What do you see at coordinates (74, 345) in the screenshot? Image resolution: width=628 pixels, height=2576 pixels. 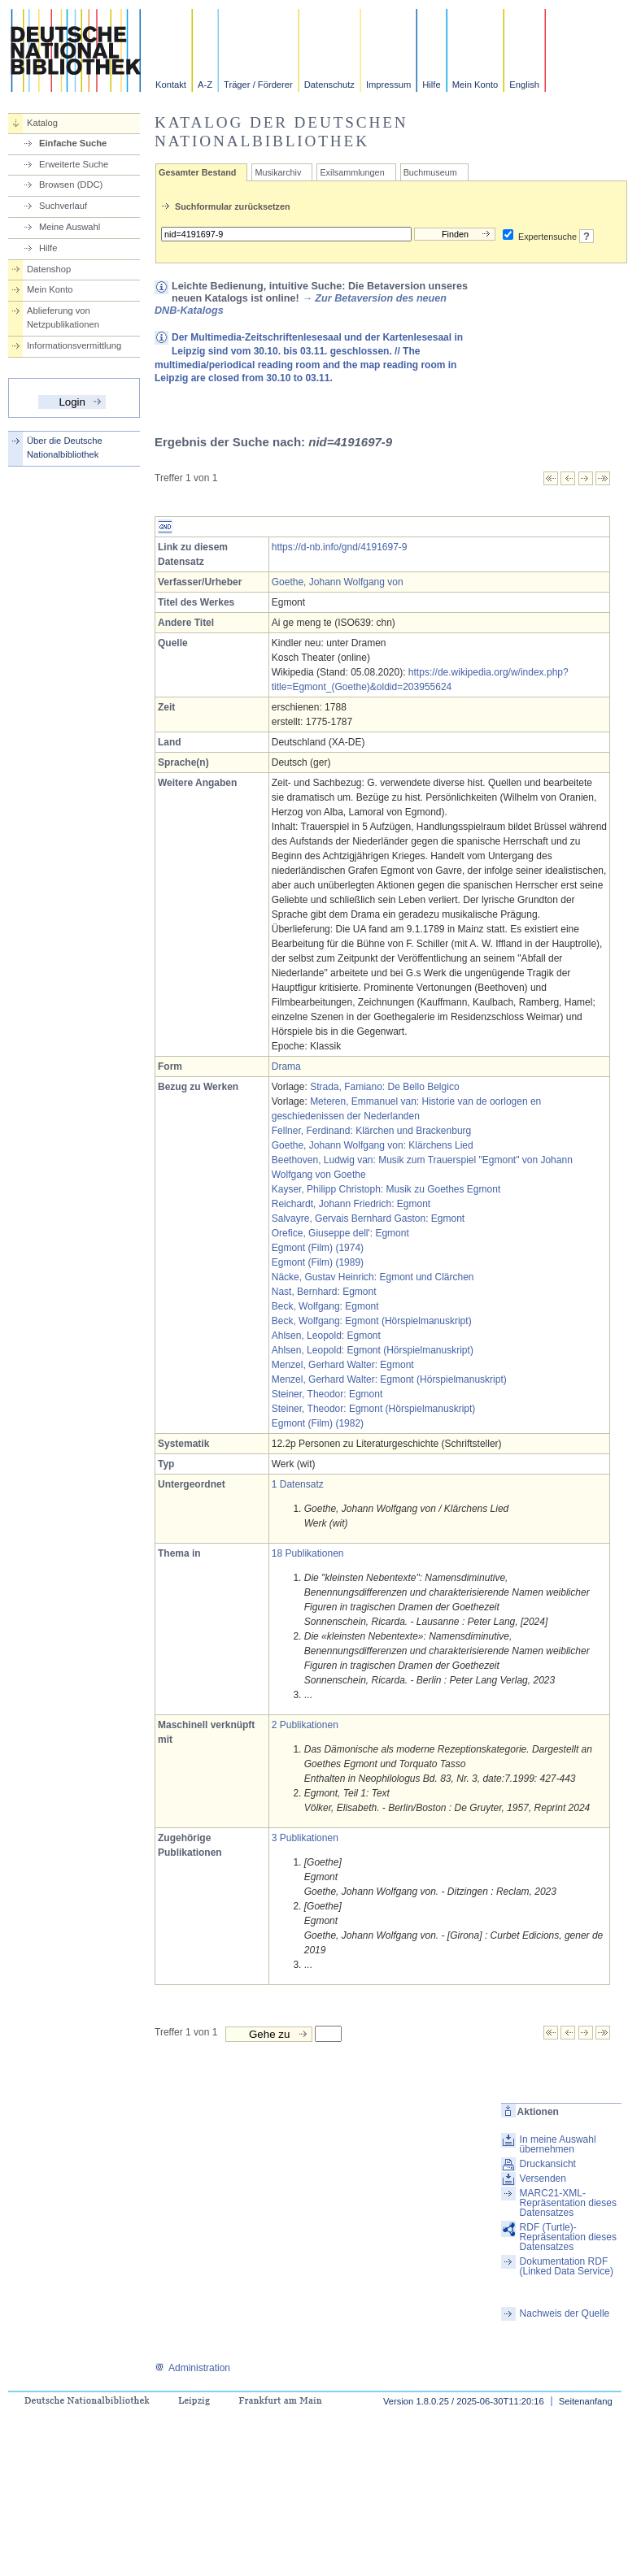 I see `Informationsvermittlung` at bounding box center [74, 345].